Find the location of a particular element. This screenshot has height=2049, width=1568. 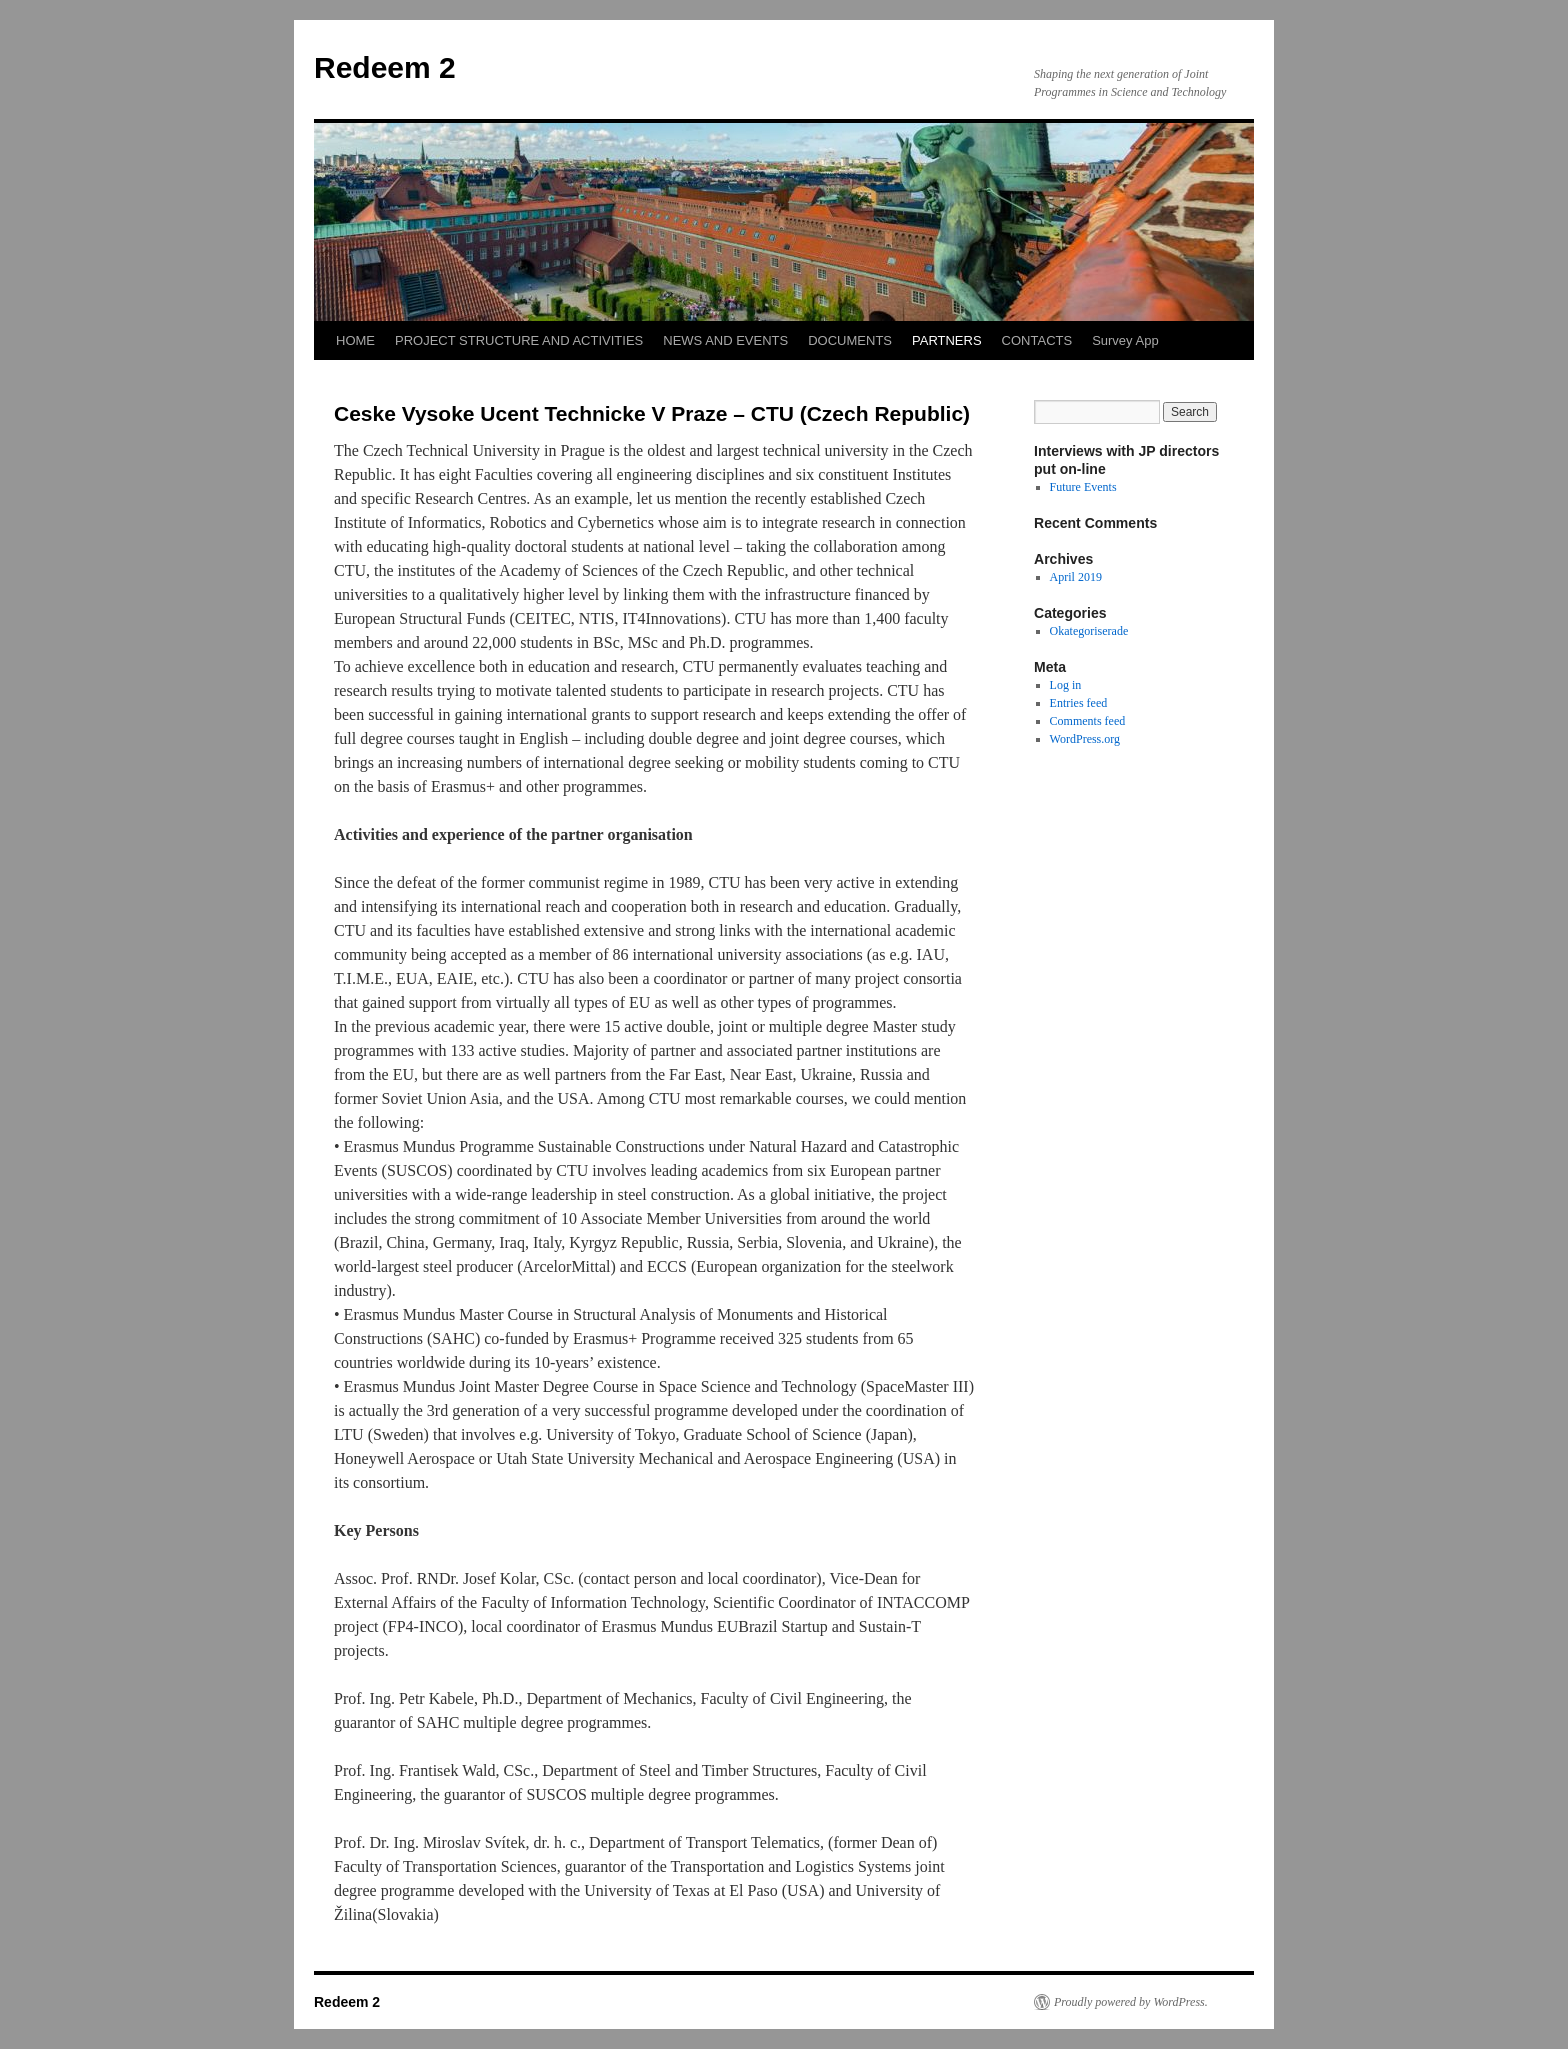

PROJECT STRUCTURE AND ACTIVITIES is located at coordinates (519, 340).